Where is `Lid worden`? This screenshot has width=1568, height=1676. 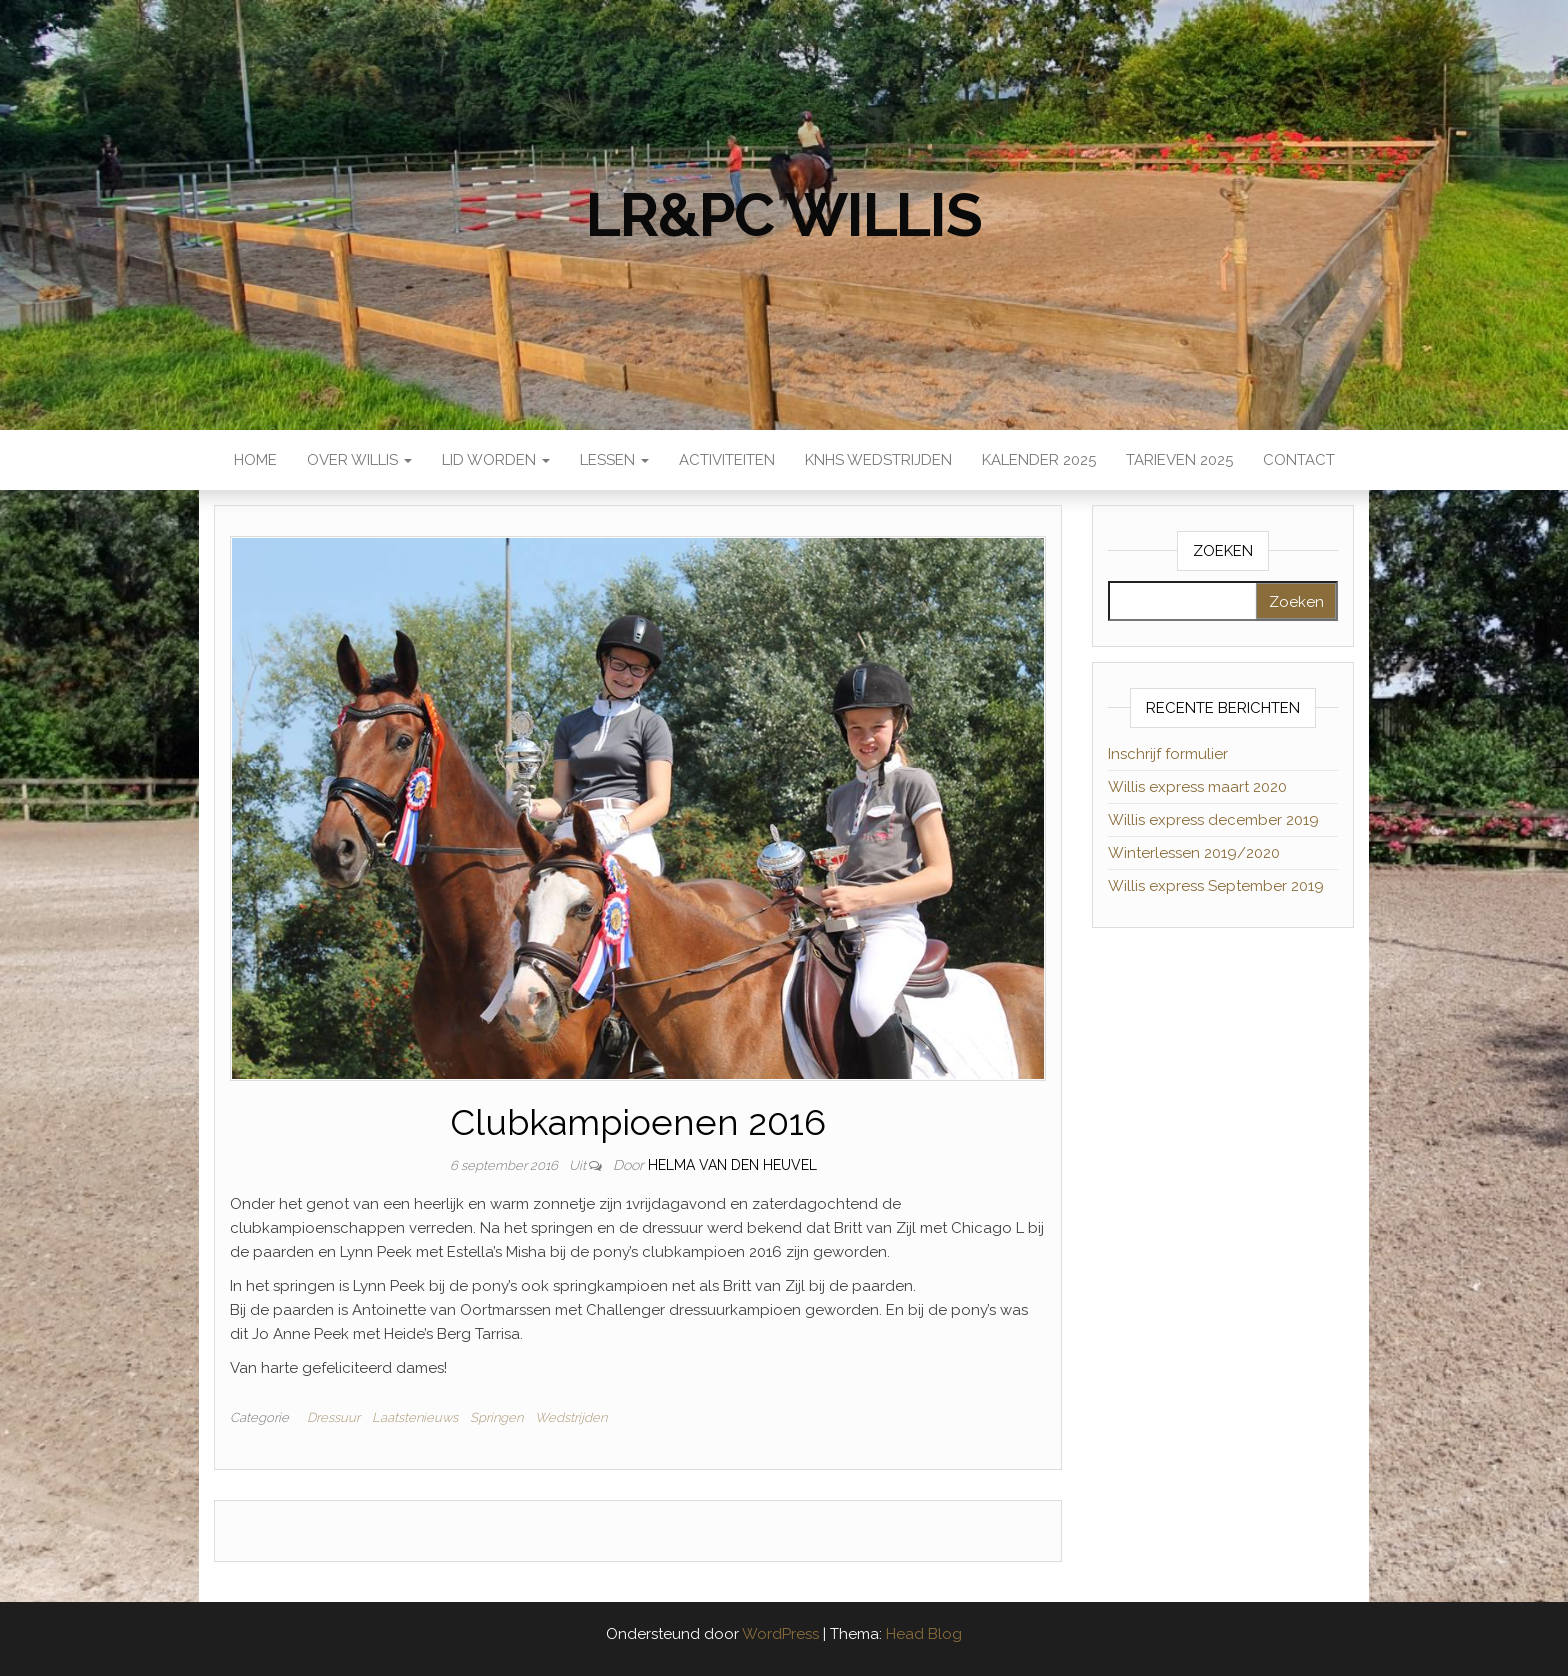 Lid worden is located at coordinates (496, 460).